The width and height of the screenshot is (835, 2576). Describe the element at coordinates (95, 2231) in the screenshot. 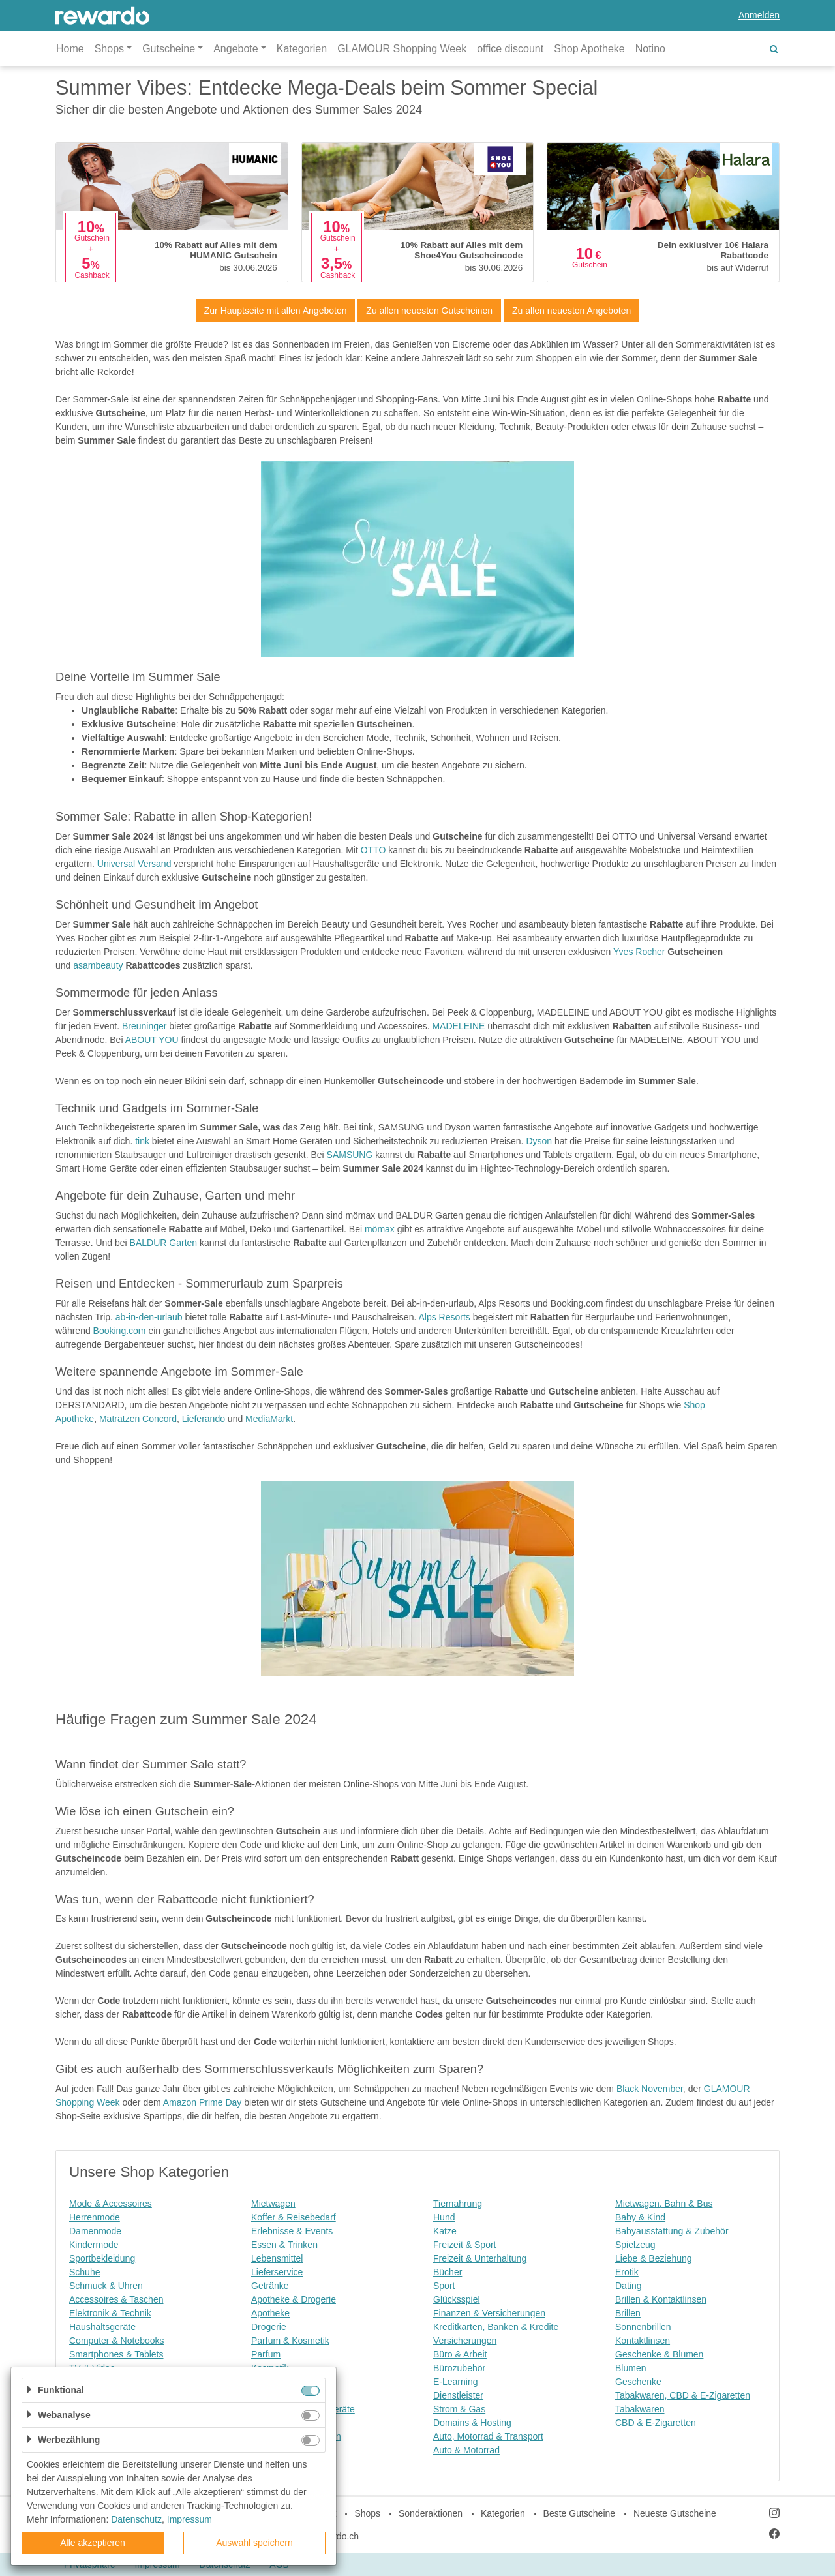

I see `Damenmode` at that location.